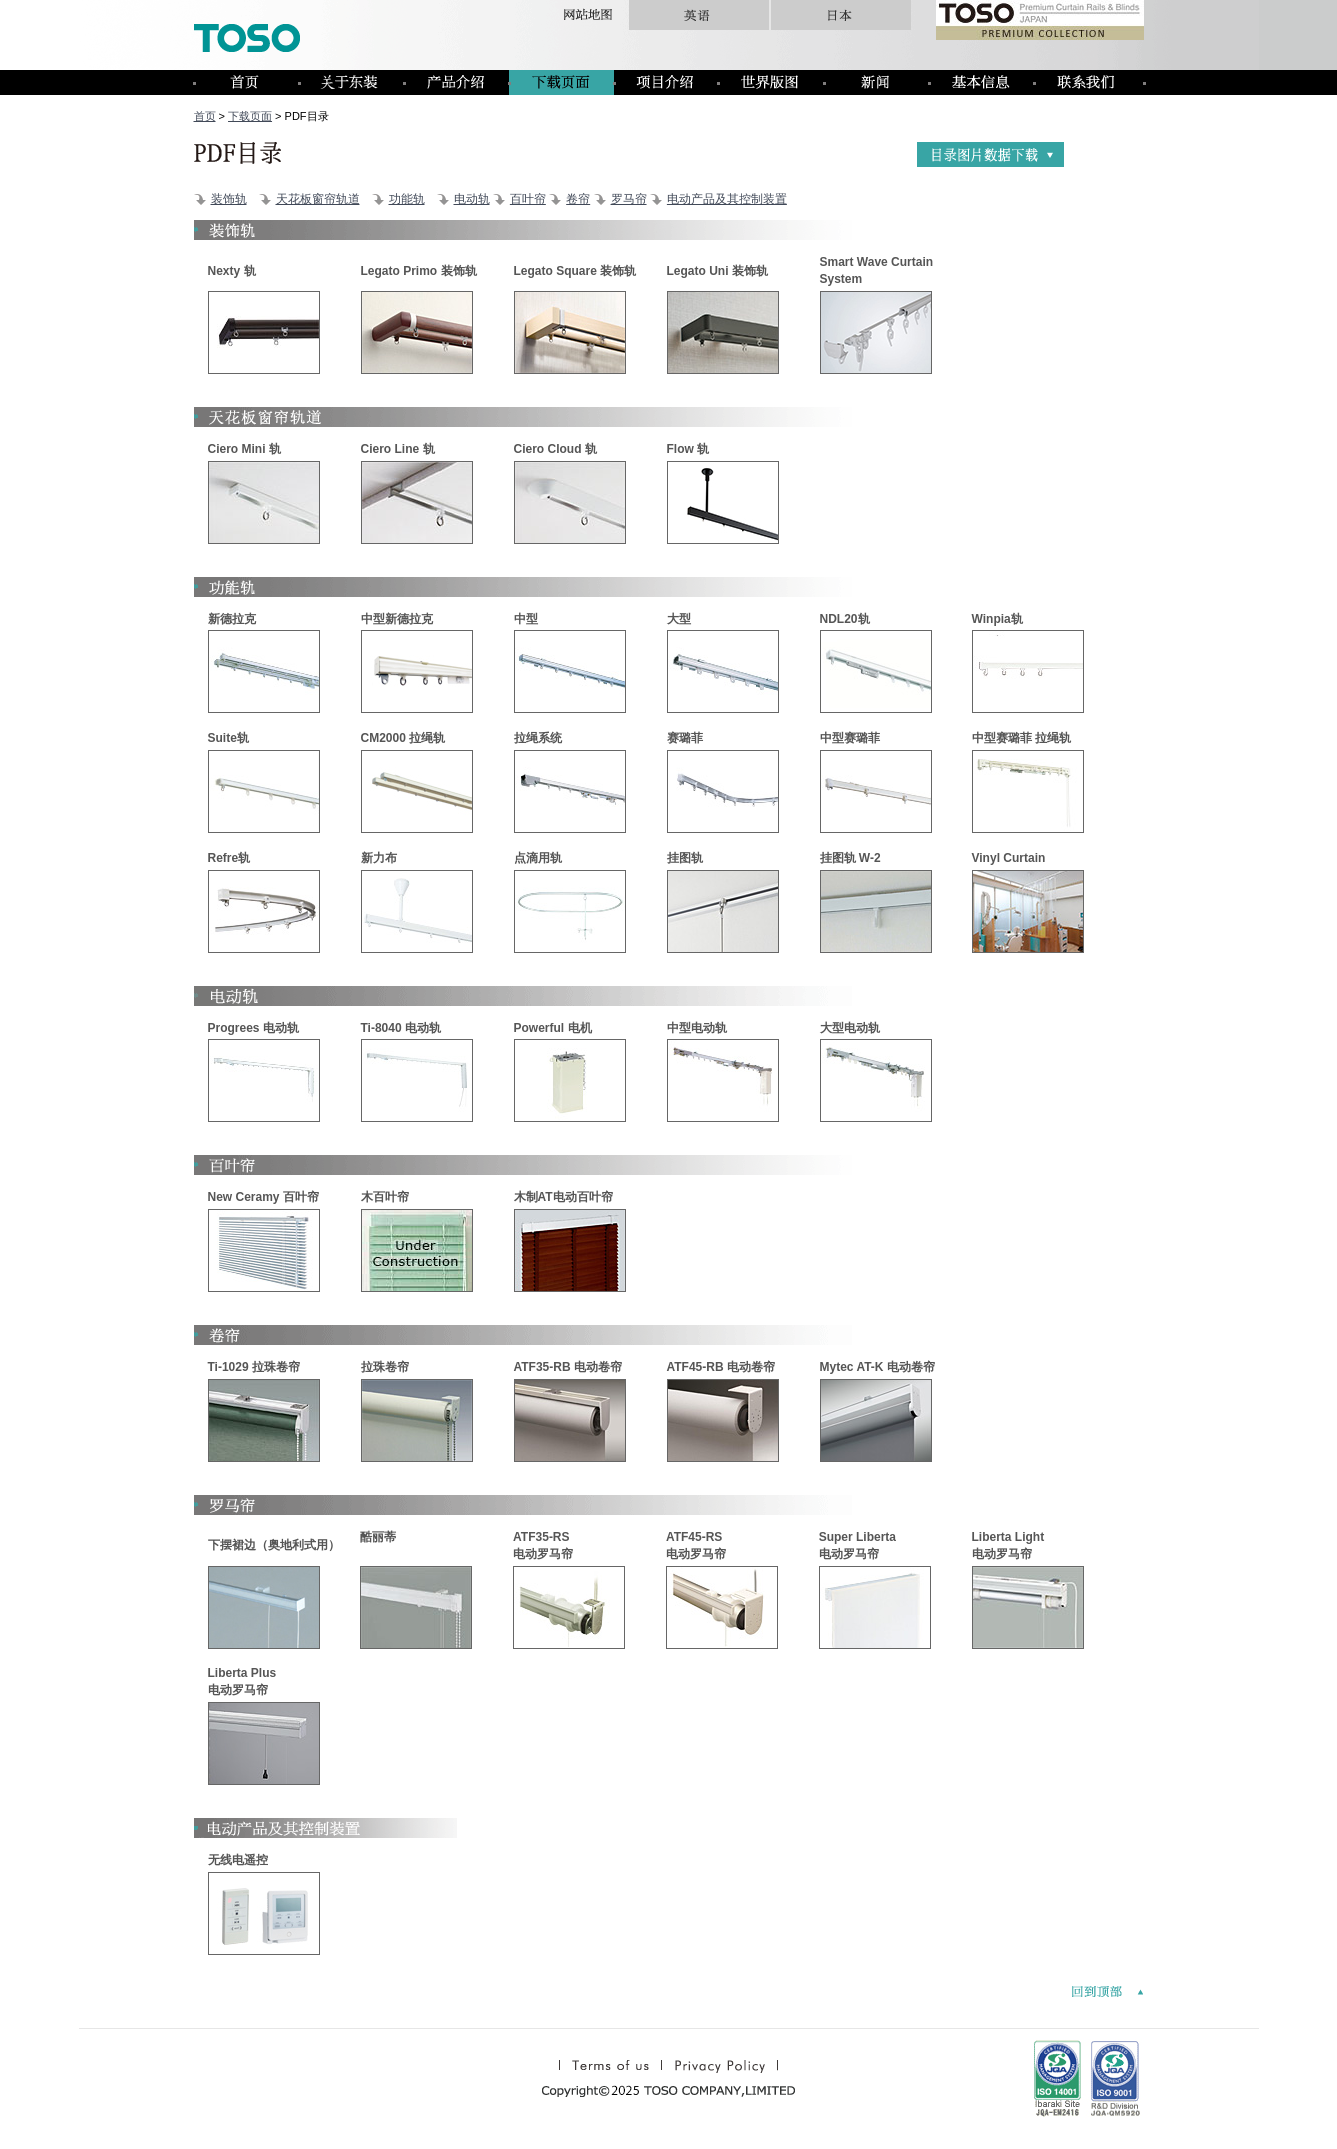  Describe the element at coordinates (679, 619) in the screenshot. I see `大型` at that location.